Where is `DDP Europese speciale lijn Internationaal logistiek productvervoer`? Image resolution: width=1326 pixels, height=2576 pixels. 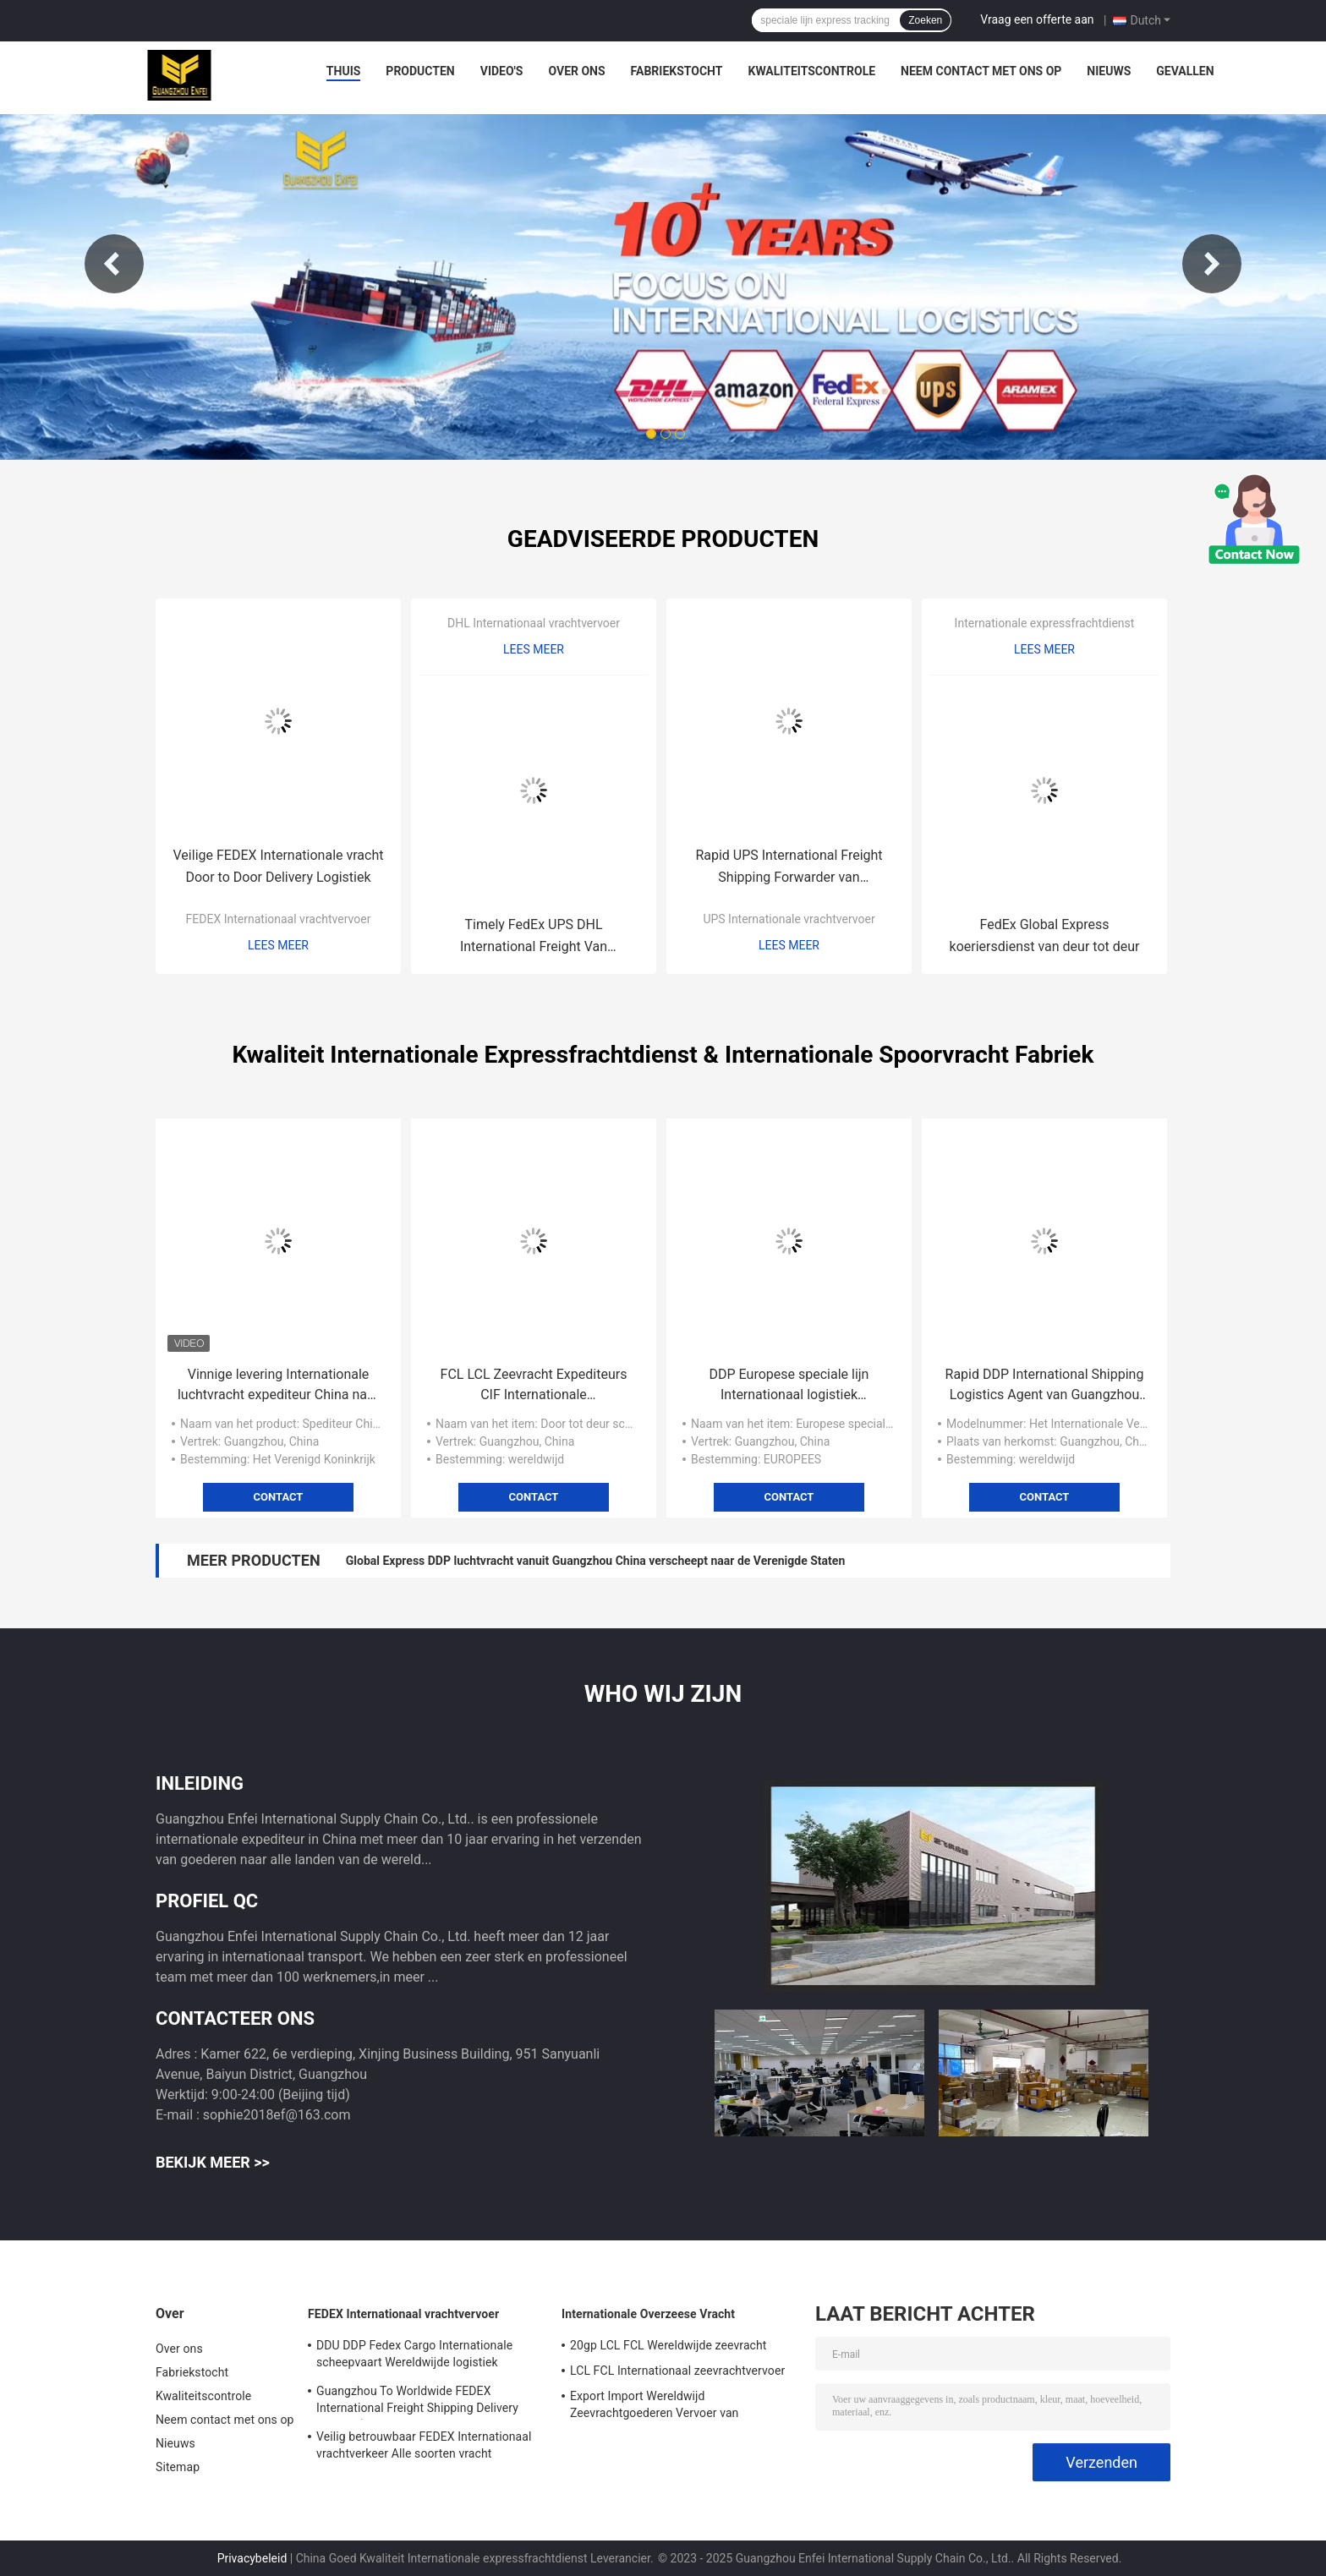 DDP Europese speciale lijn Internationaal logistiek productvervoer is located at coordinates (789, 1385).